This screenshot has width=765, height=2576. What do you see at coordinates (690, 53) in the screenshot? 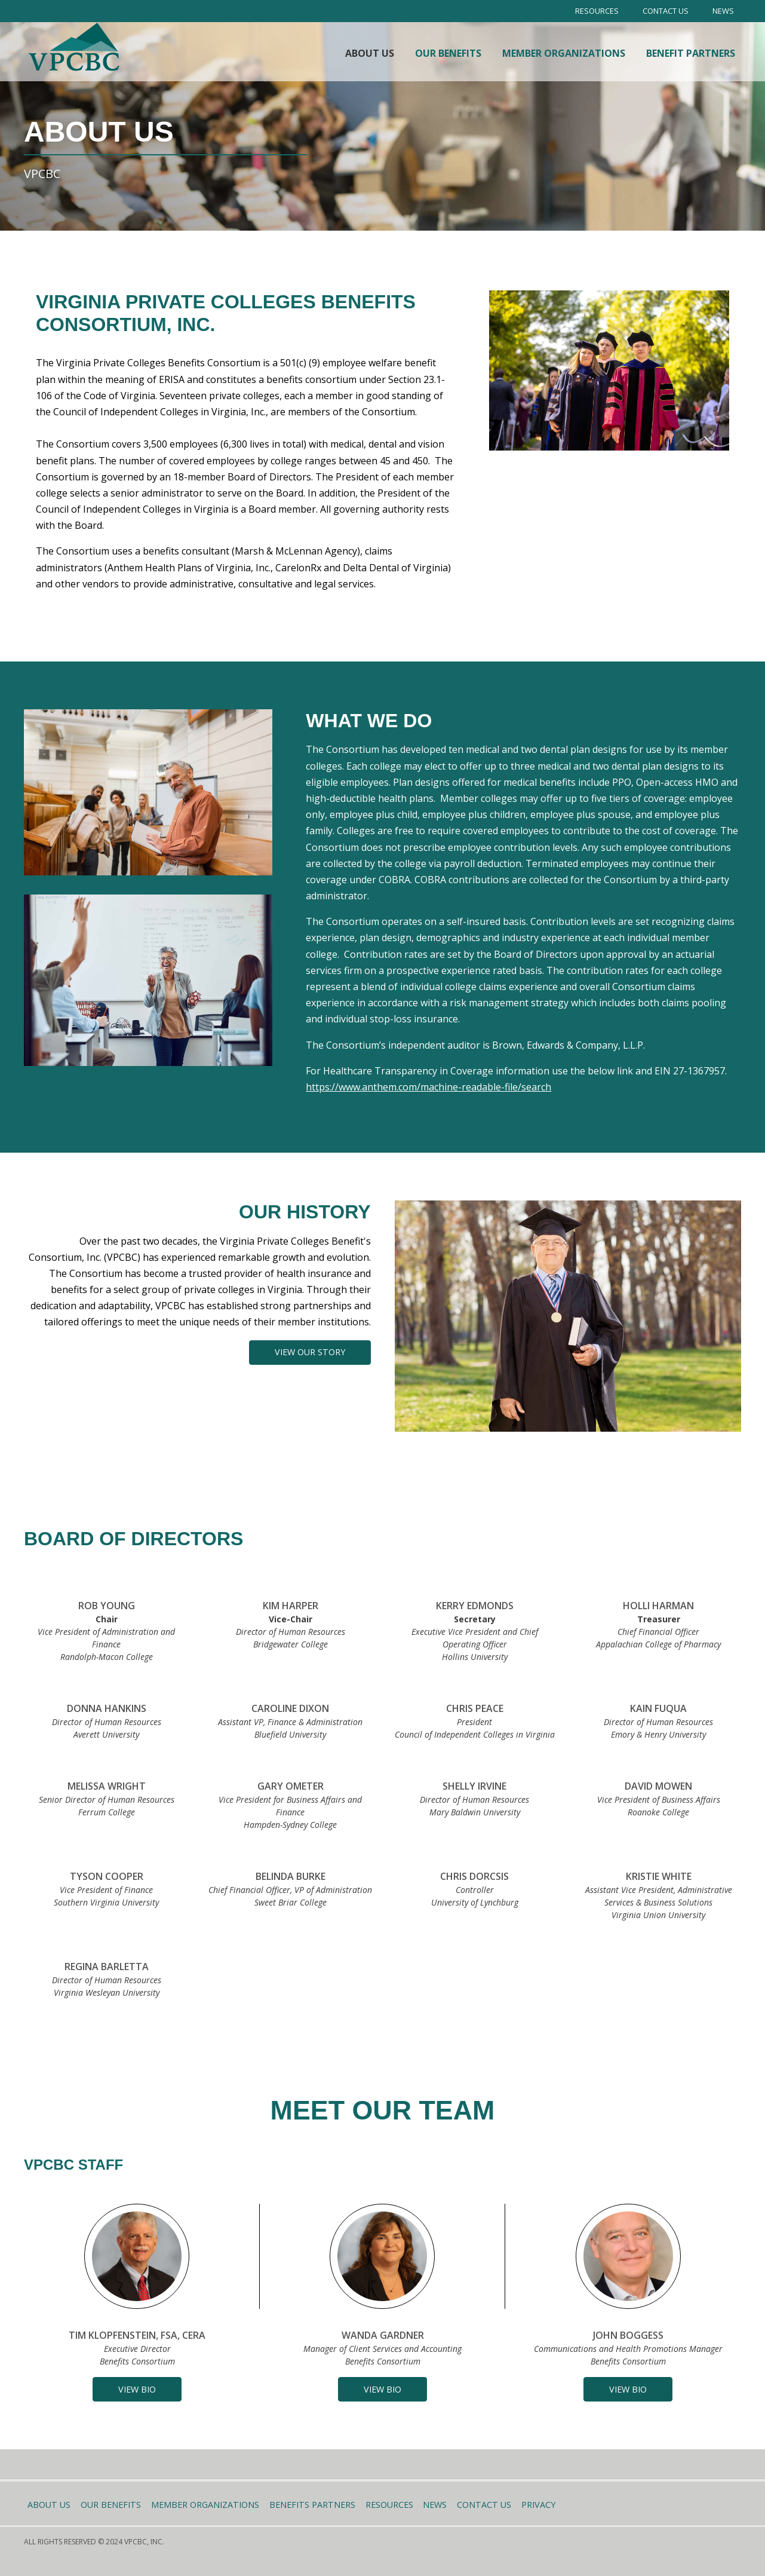
I see `Benefit Partners` at bounding box center [690, 53].